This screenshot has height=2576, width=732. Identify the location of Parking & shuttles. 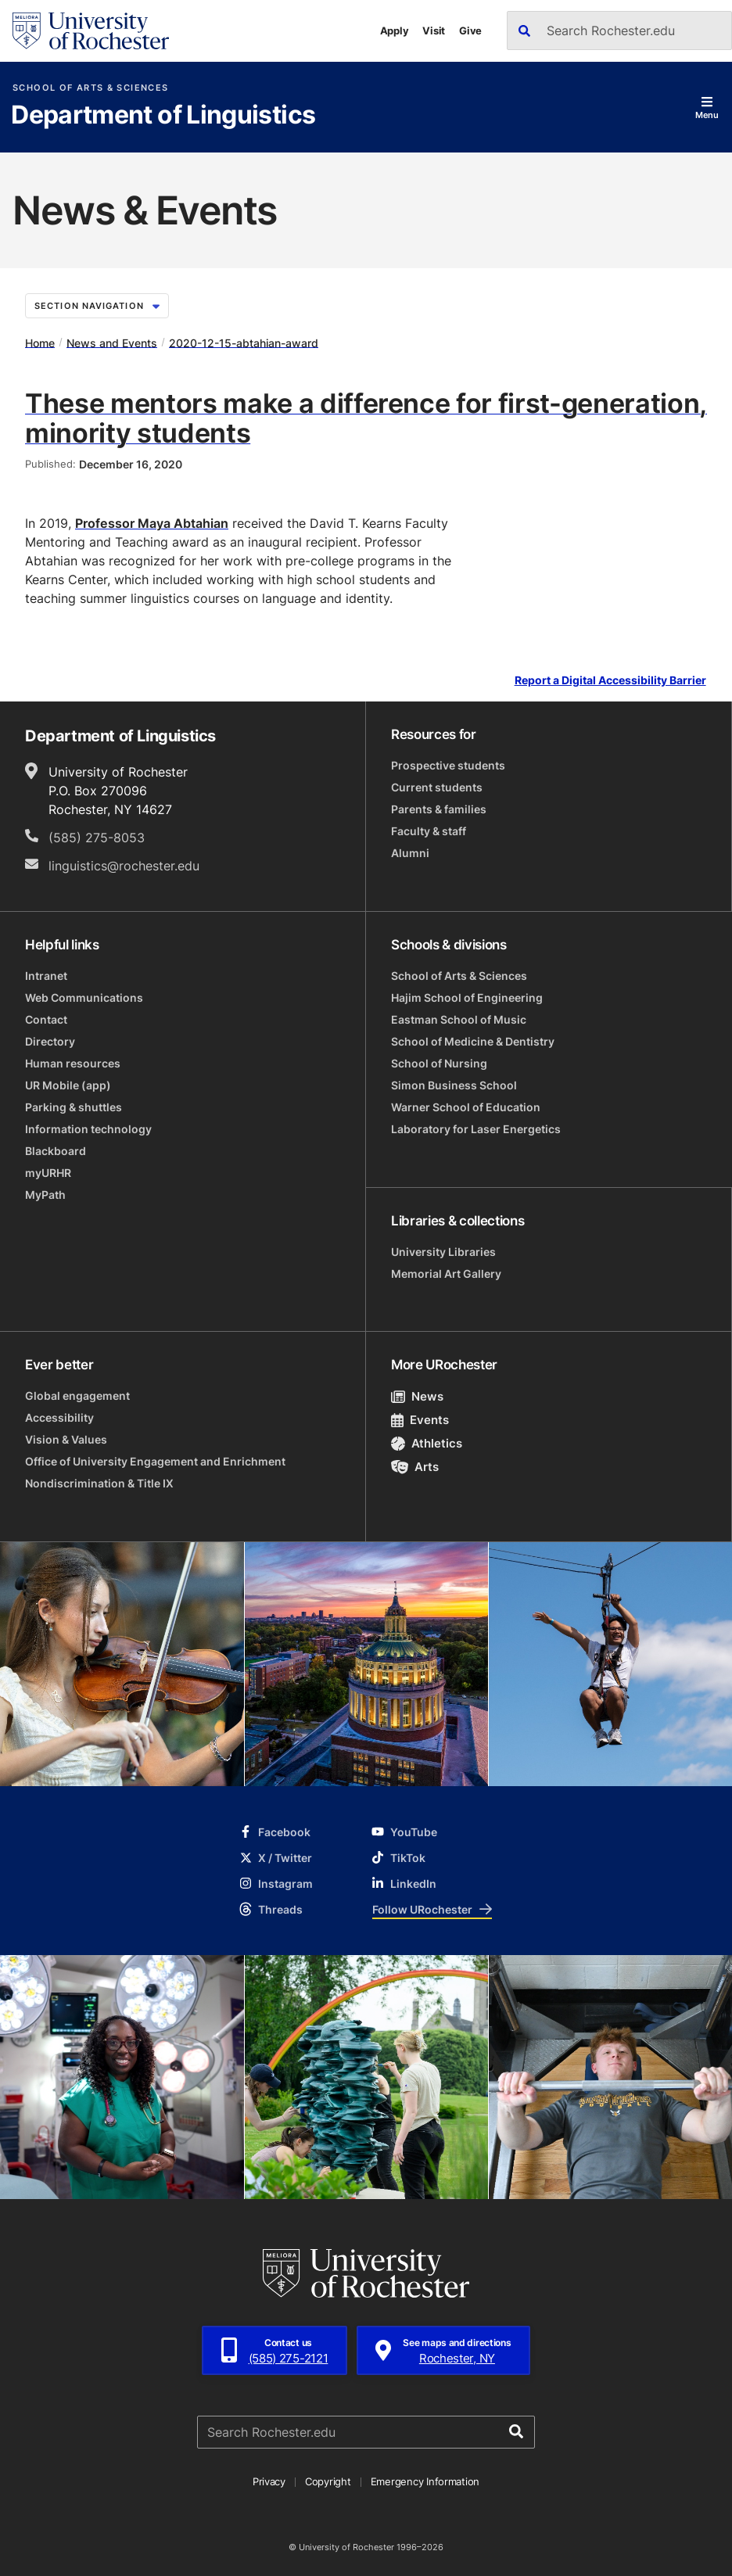
(73, 1107).